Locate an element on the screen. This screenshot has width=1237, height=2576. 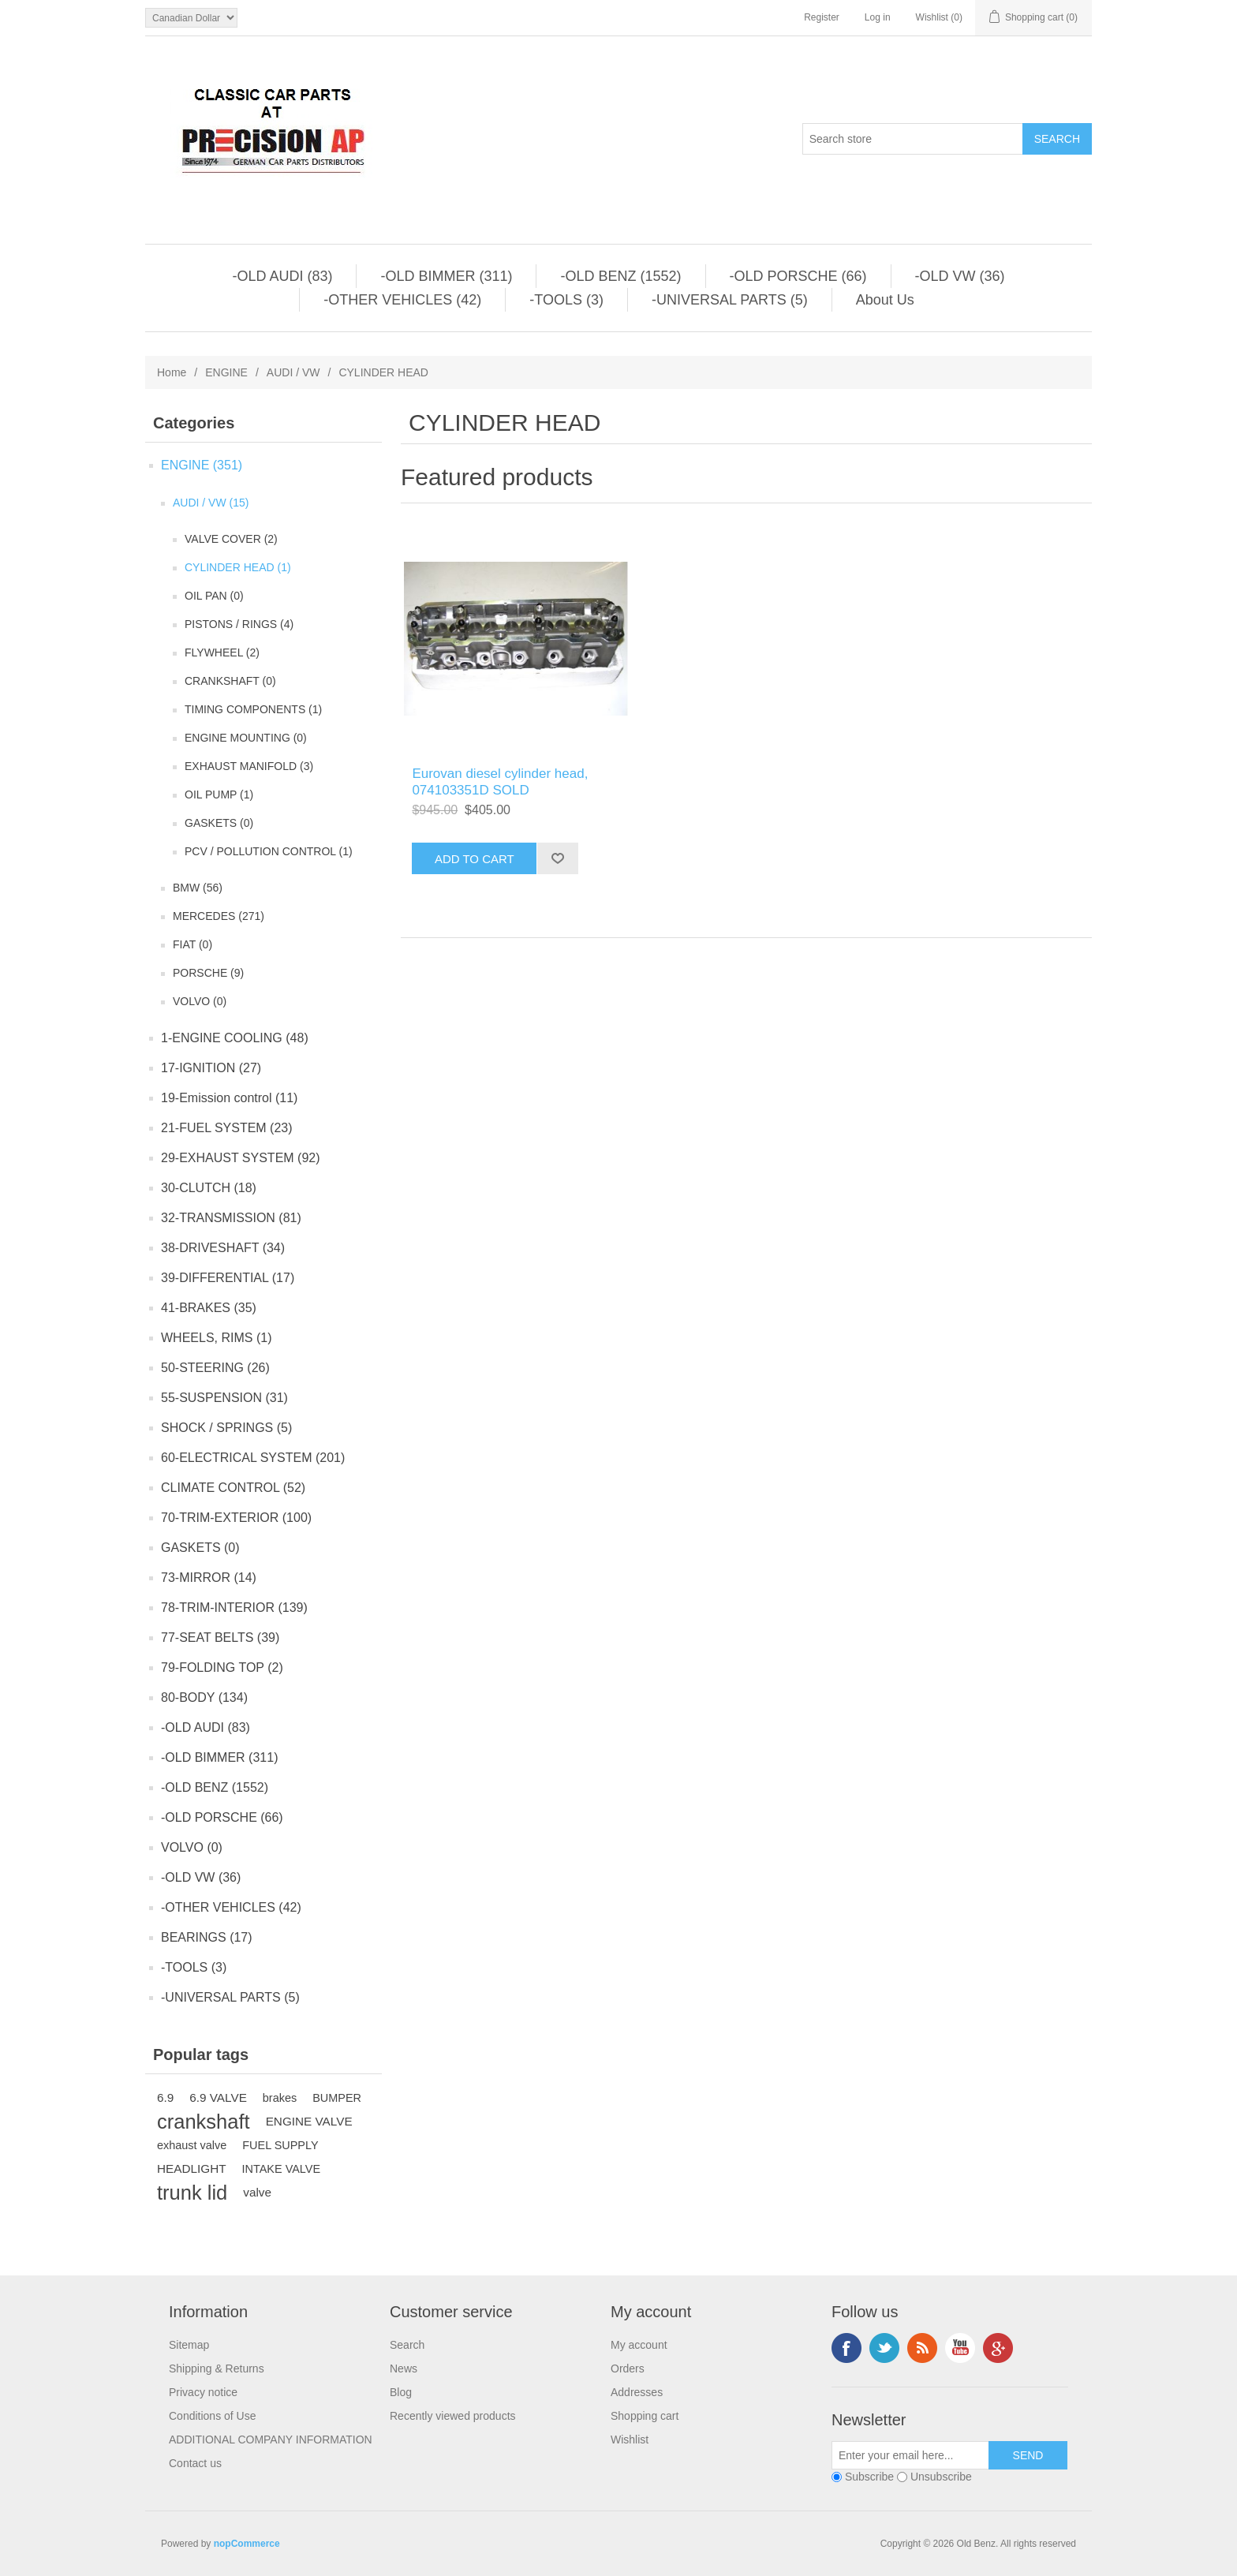
50-STEERING (26) is located at coordinates (215, 1367).